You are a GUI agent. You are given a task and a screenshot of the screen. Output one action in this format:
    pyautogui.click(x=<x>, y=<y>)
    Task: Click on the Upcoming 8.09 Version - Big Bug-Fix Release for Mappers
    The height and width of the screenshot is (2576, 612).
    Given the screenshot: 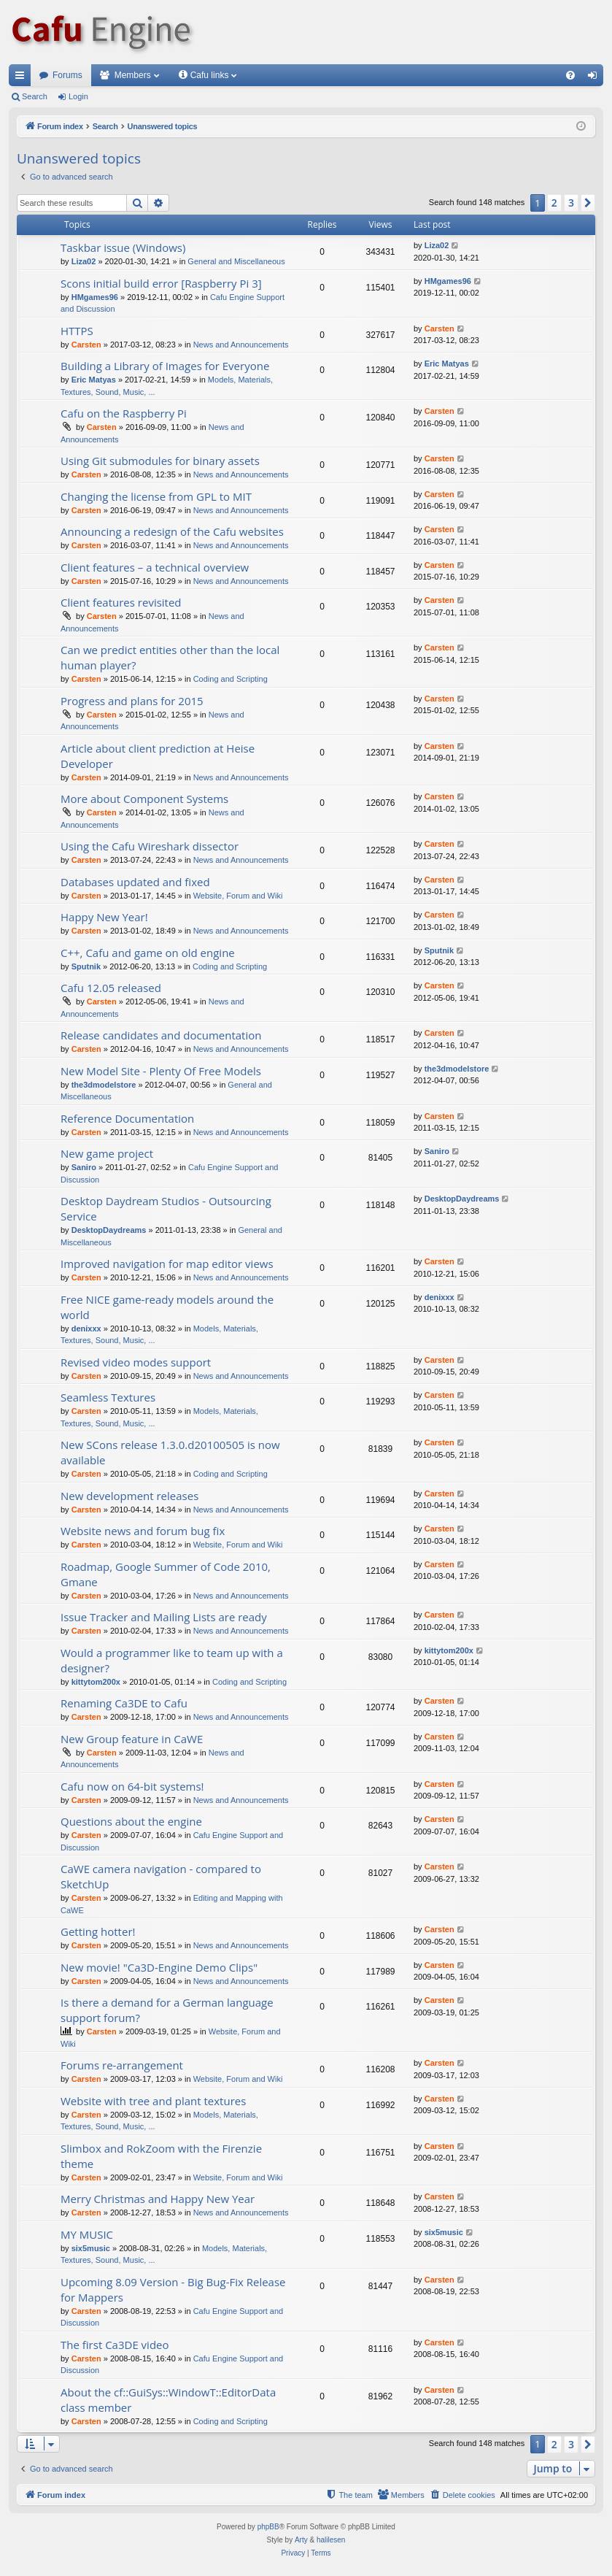 What is the action you would take?
    pyautogui.click(x=173, y=2289)
    